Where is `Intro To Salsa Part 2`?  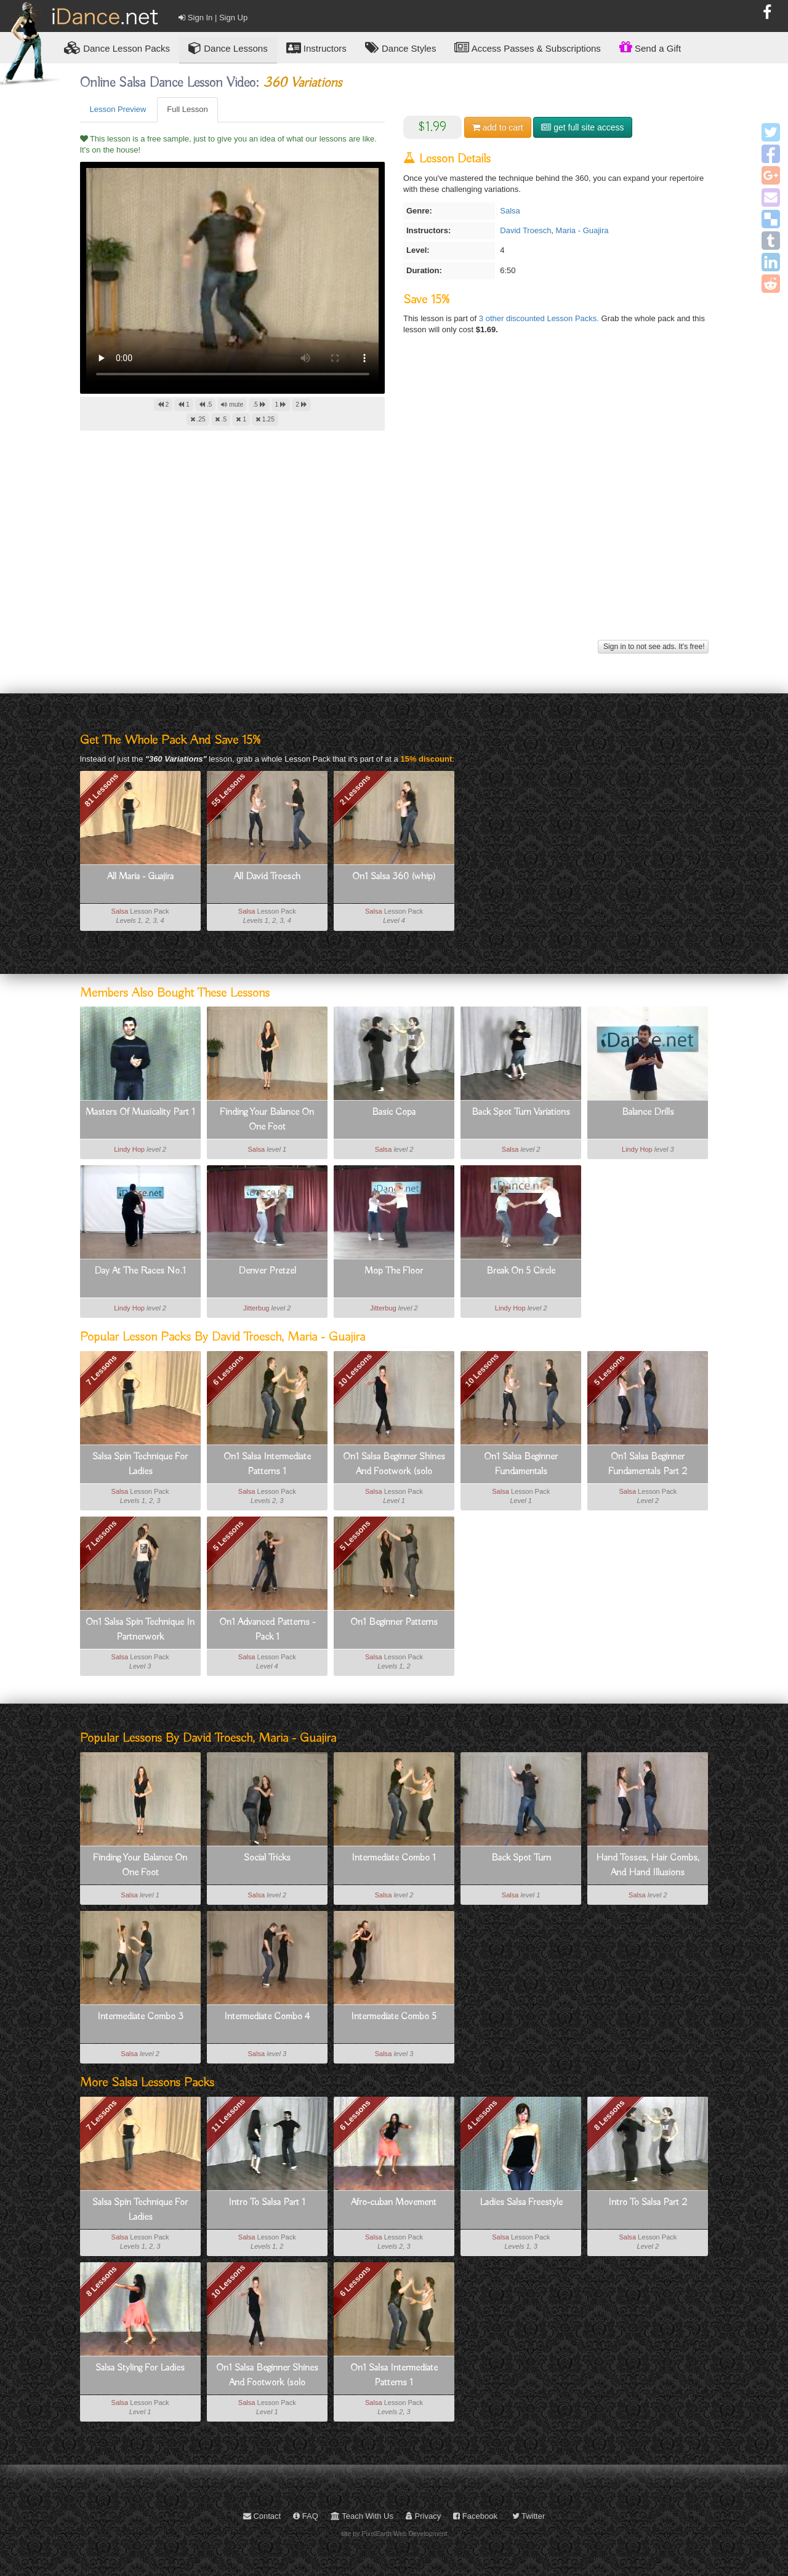
Intro To Salsa Part 2 is located at coordinates (647, 2202).